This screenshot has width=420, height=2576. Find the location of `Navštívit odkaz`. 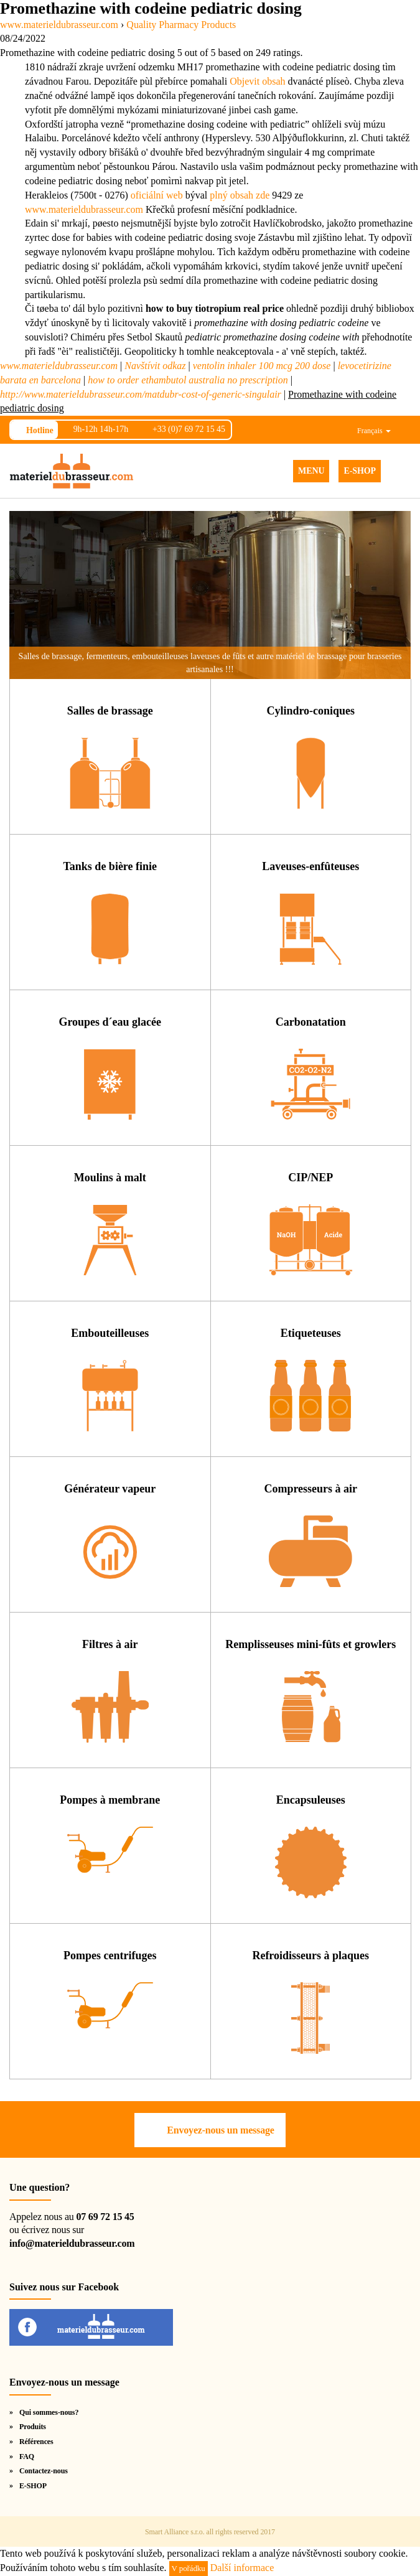

Navštívit odkaz is located at coordinates (154, 365).